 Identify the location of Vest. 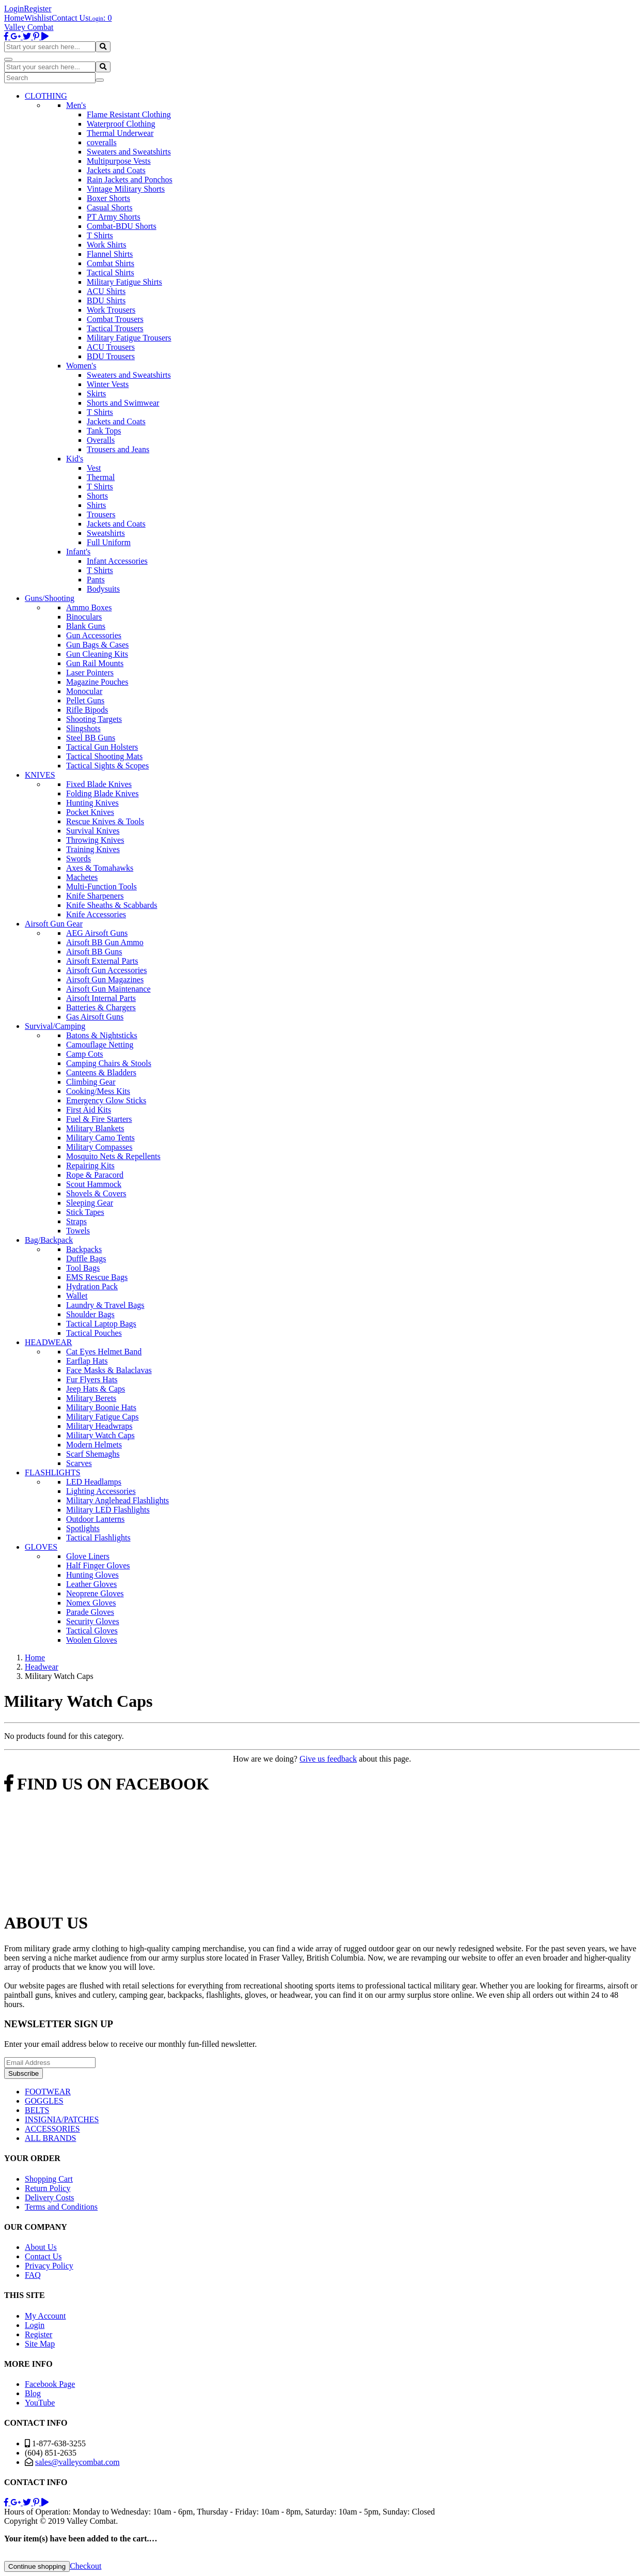
(94, 468).